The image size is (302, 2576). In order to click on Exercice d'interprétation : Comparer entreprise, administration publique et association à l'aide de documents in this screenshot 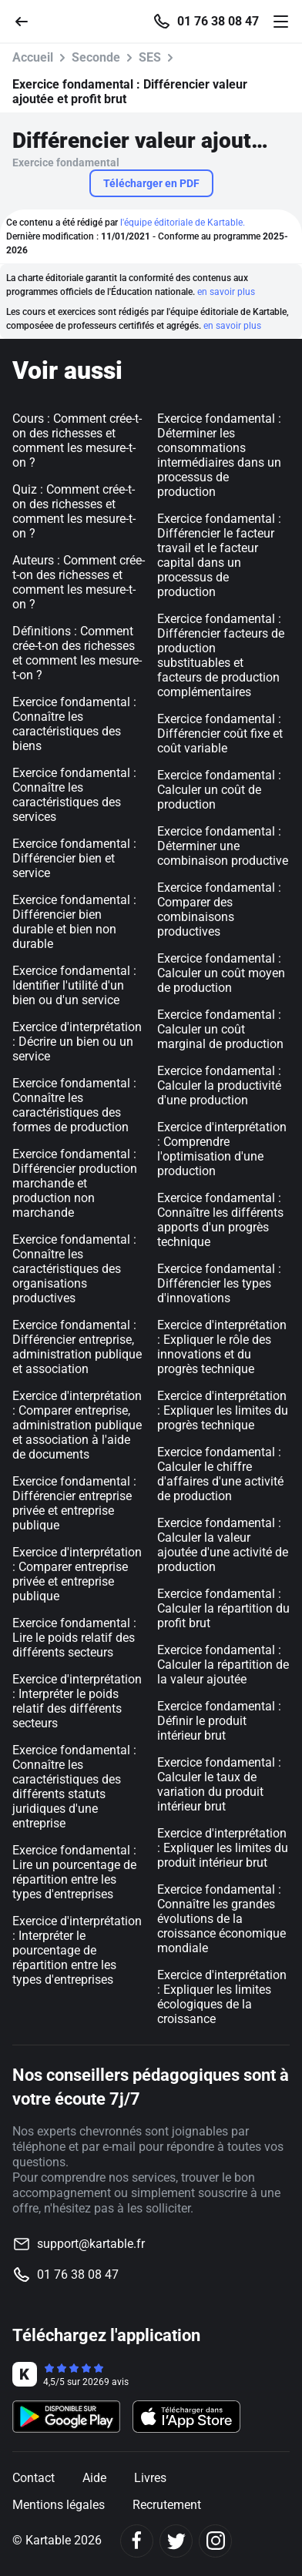, I will do `click(77, 1425)`.